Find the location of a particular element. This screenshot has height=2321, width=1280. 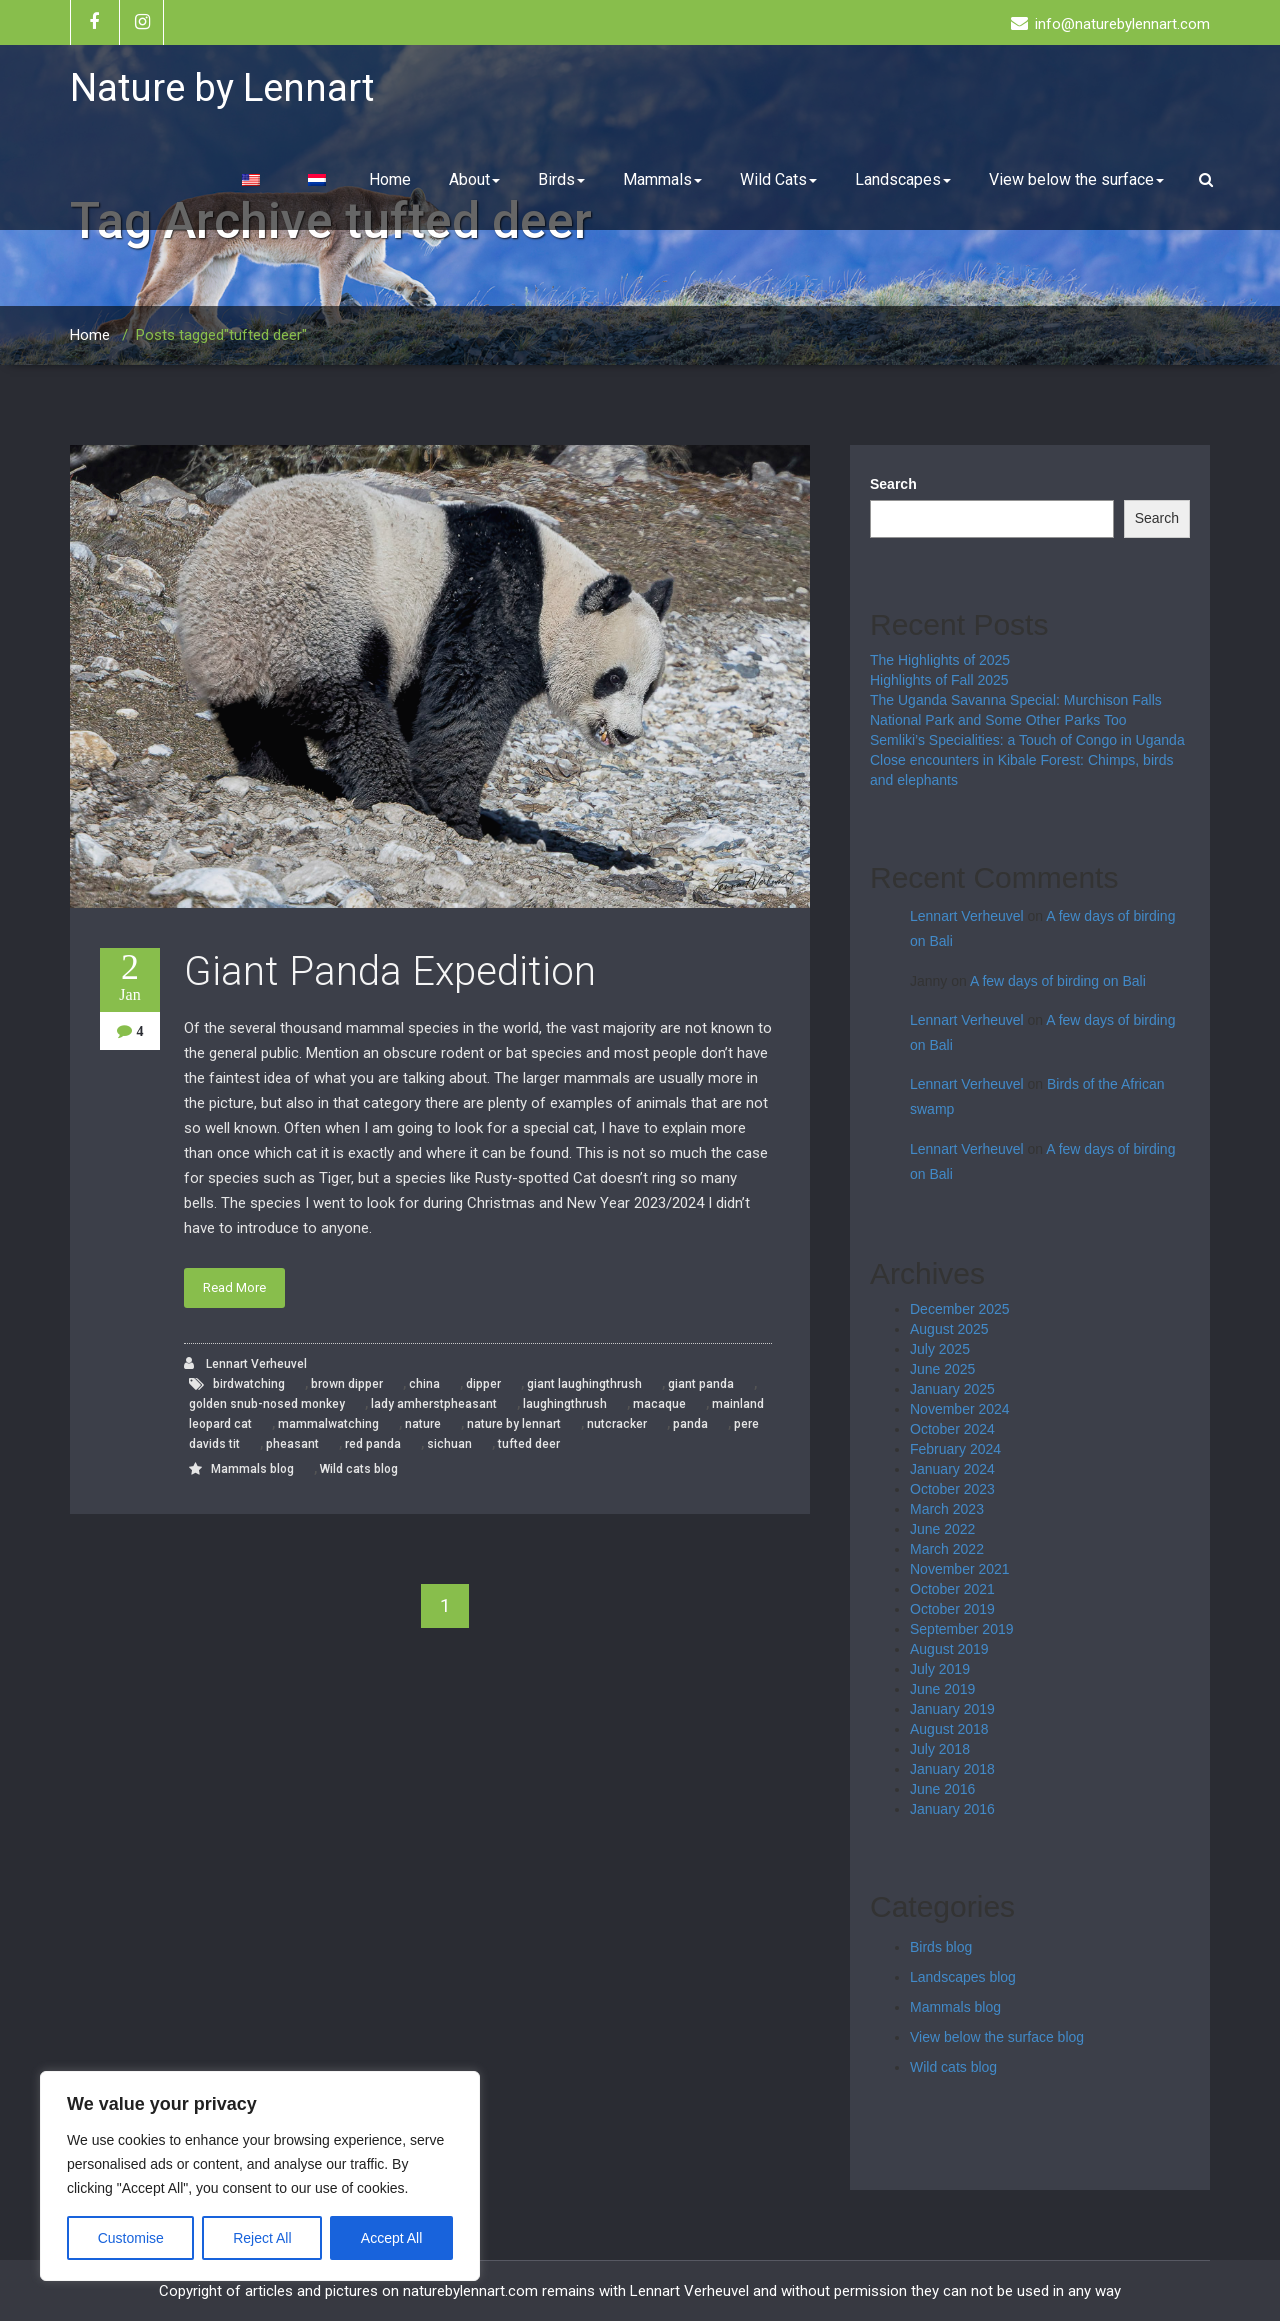

mammalwatching is located at coordinates (328, 1424).